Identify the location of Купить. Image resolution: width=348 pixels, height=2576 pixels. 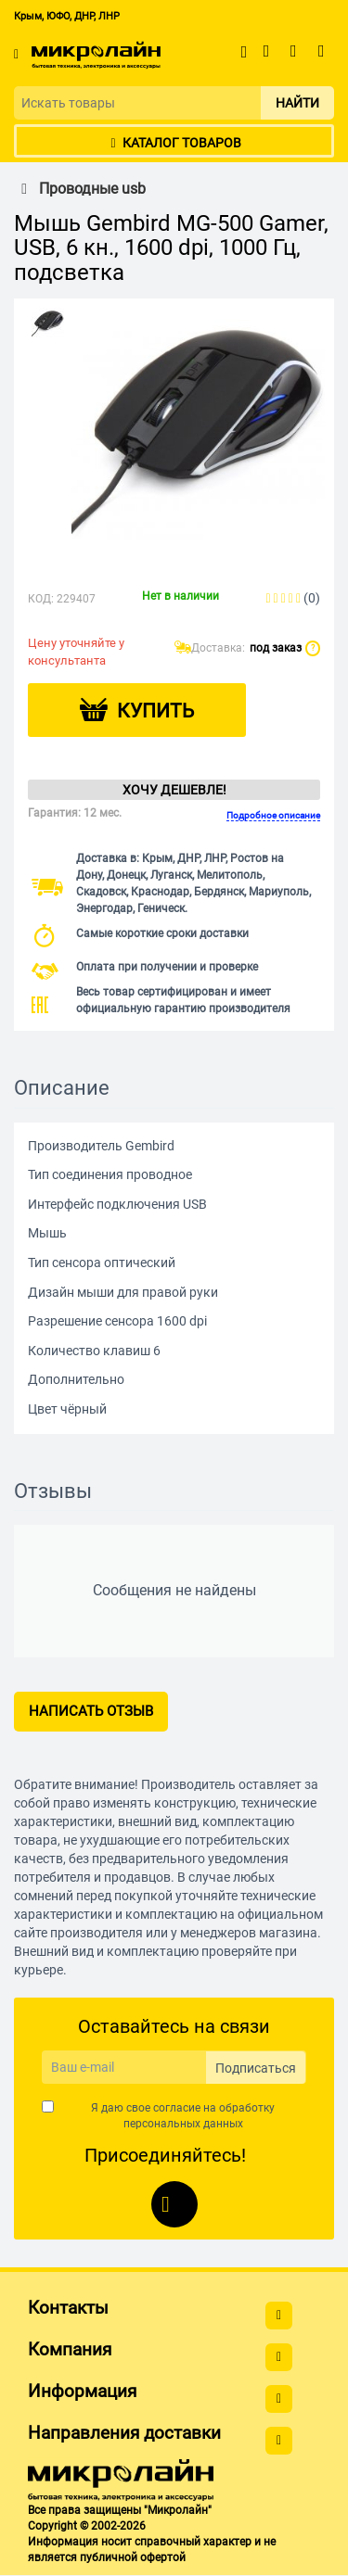
(155, 711).